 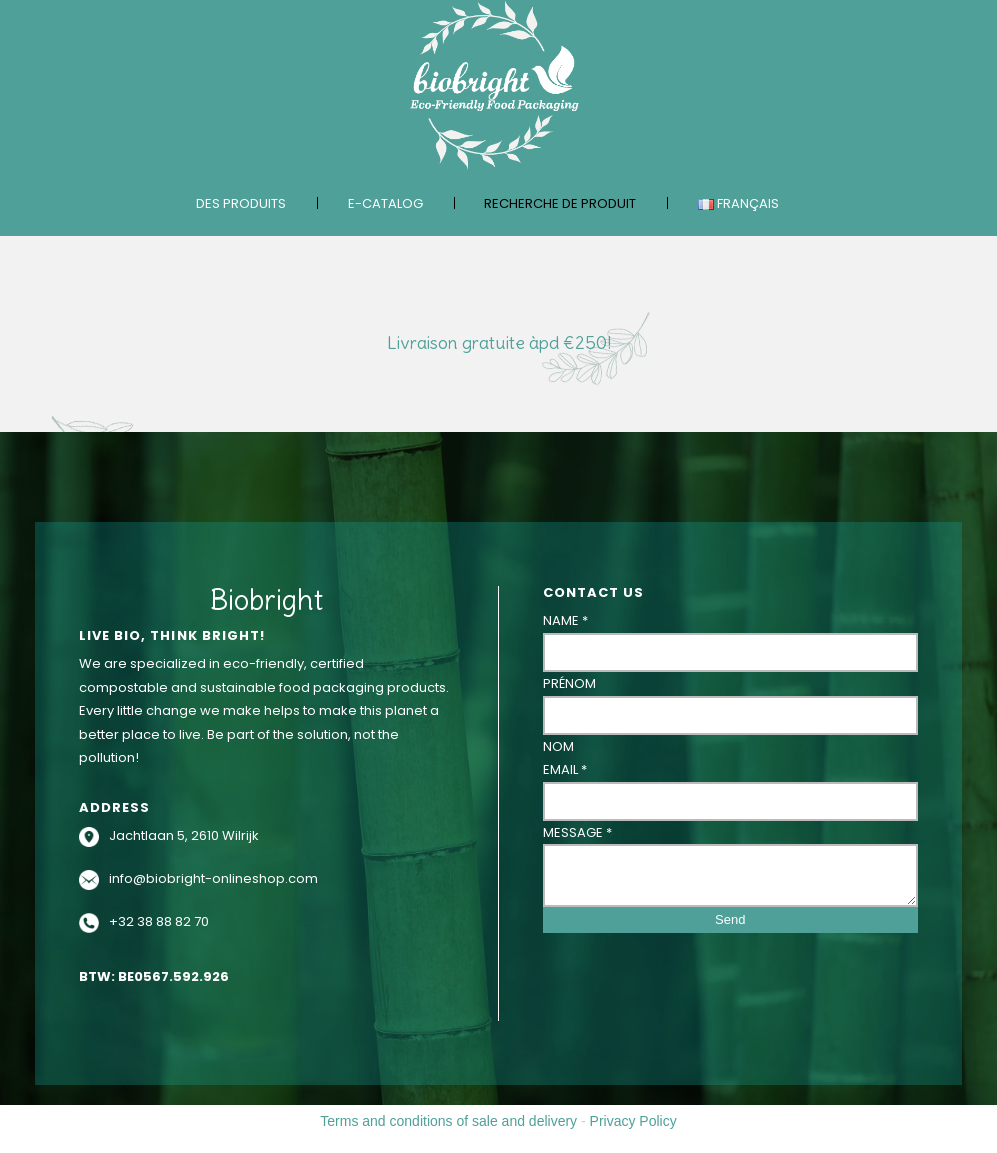 What do you see at coordinates (499, 342) in the screenshot?
I see `Livraison gratuite àpd €250!` at bounding box center [499, 342].